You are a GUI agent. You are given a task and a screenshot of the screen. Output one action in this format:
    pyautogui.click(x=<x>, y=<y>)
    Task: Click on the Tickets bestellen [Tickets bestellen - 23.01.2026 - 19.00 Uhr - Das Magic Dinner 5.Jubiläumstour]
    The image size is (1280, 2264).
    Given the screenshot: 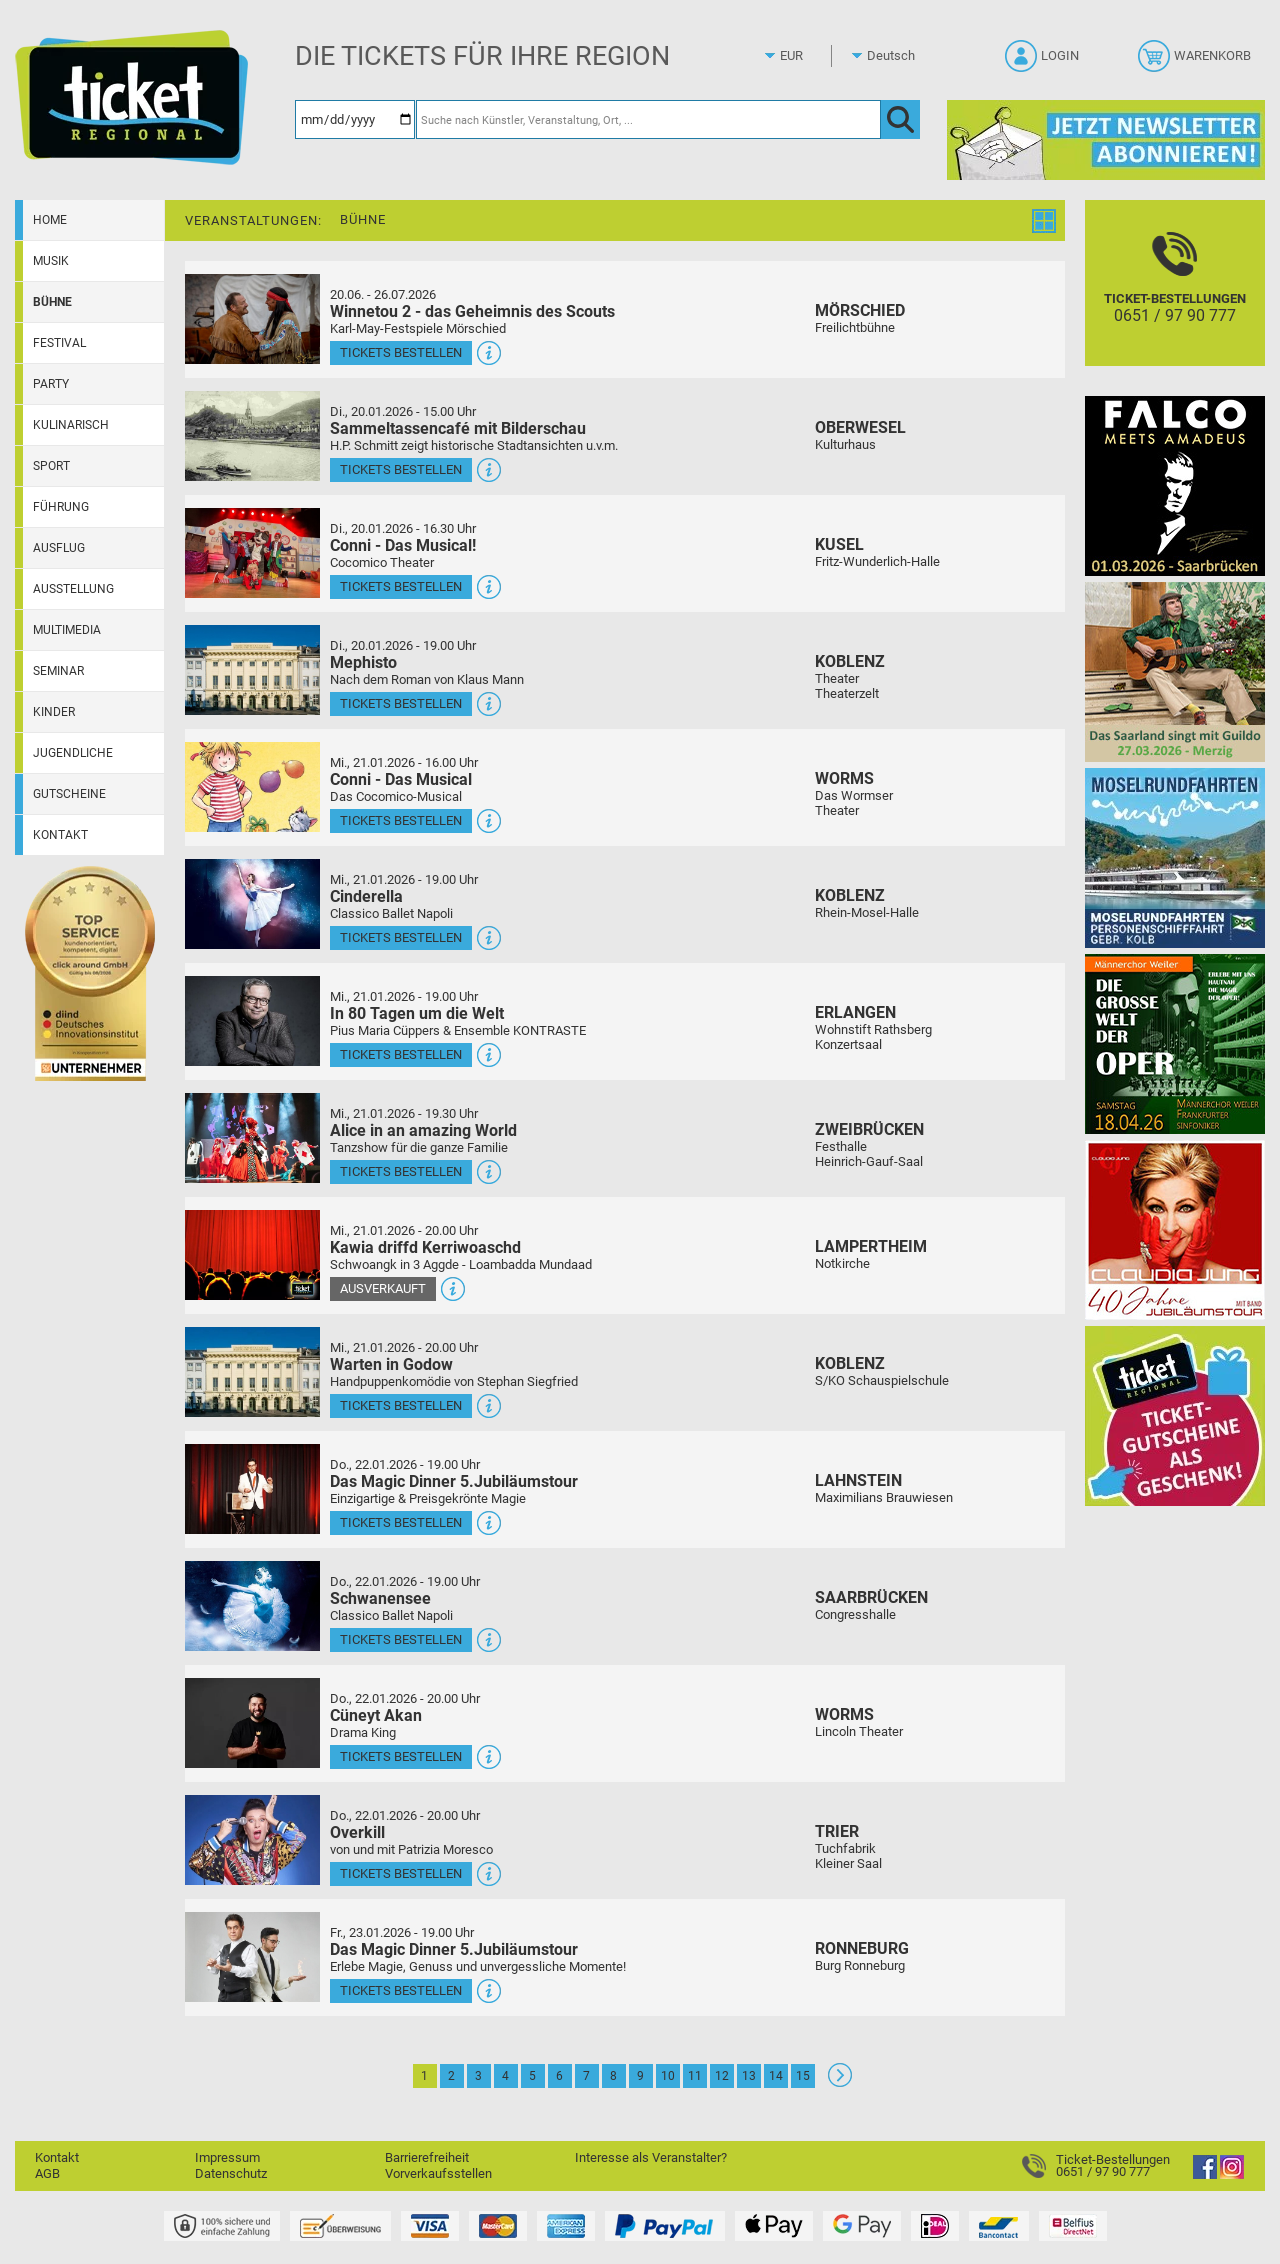 What is the action you would take?
    pyautogui.click(x=401, y=1990)
    